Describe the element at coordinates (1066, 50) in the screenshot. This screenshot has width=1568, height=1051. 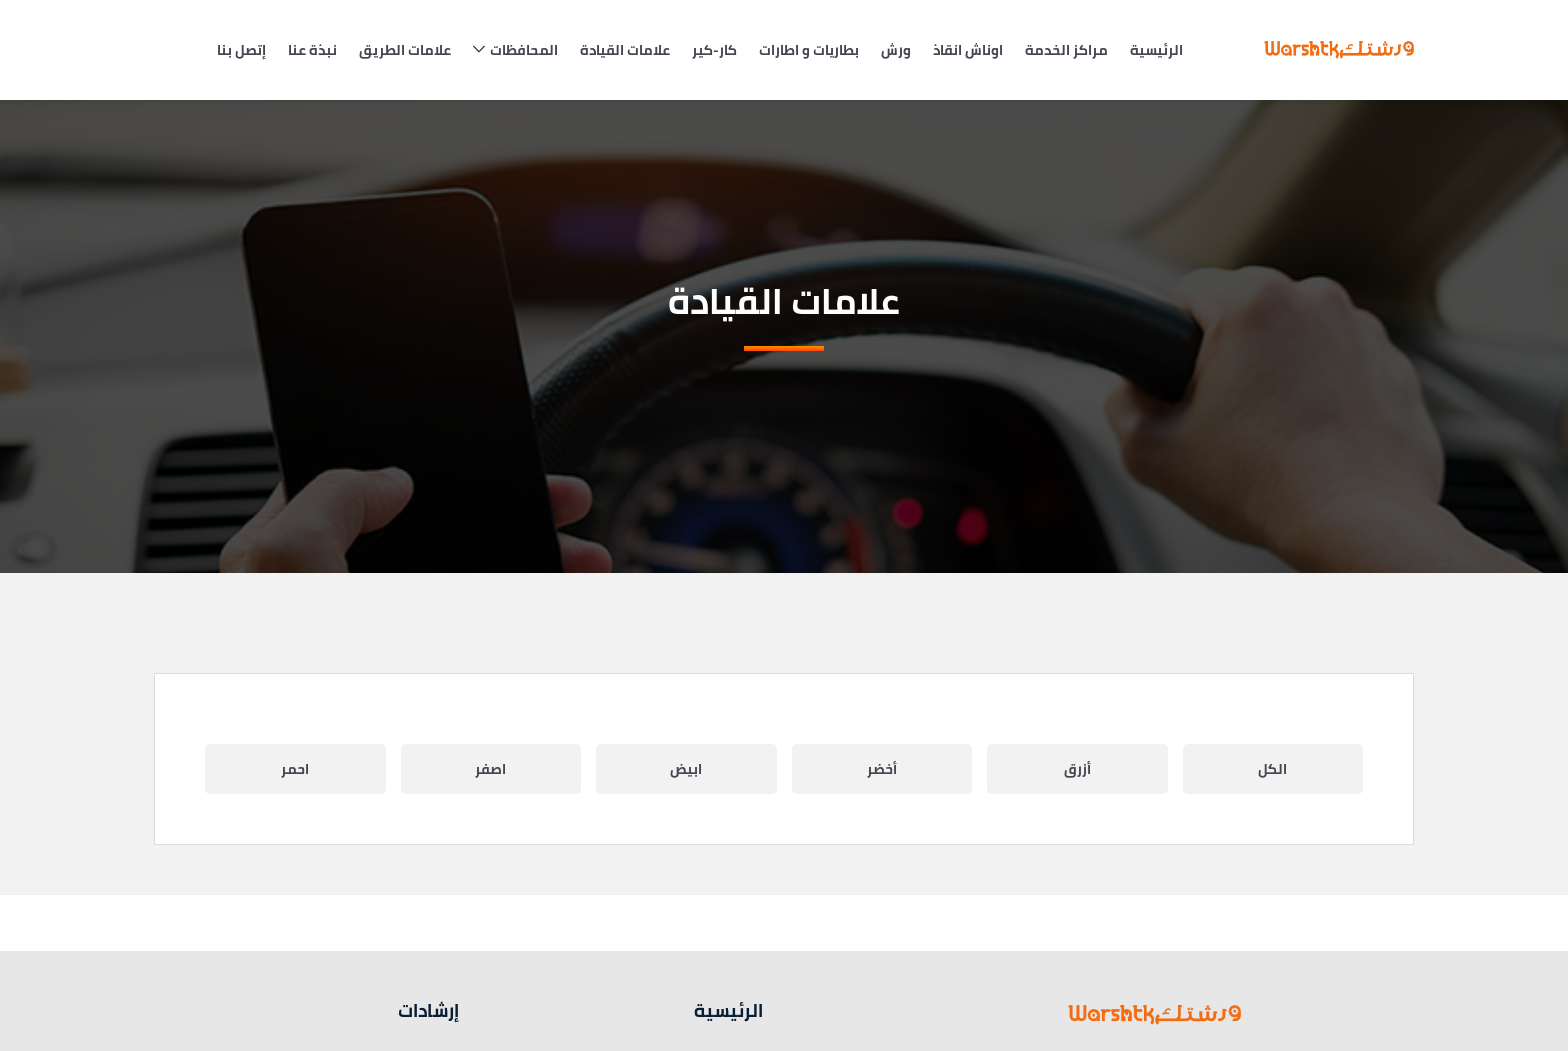
I see `مراكز الخدمة` at that location.